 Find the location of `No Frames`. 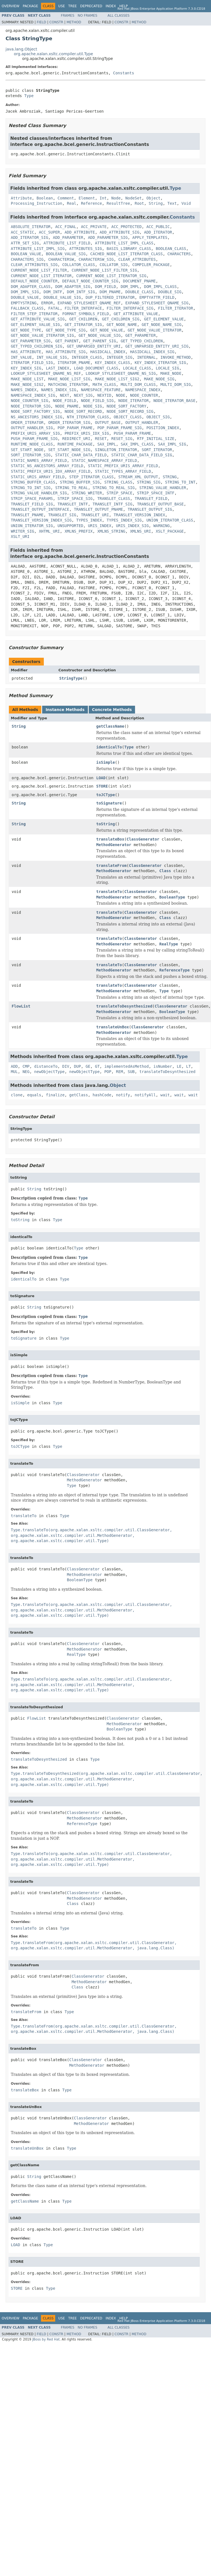

No Frames is located at coordinates (87, 15).